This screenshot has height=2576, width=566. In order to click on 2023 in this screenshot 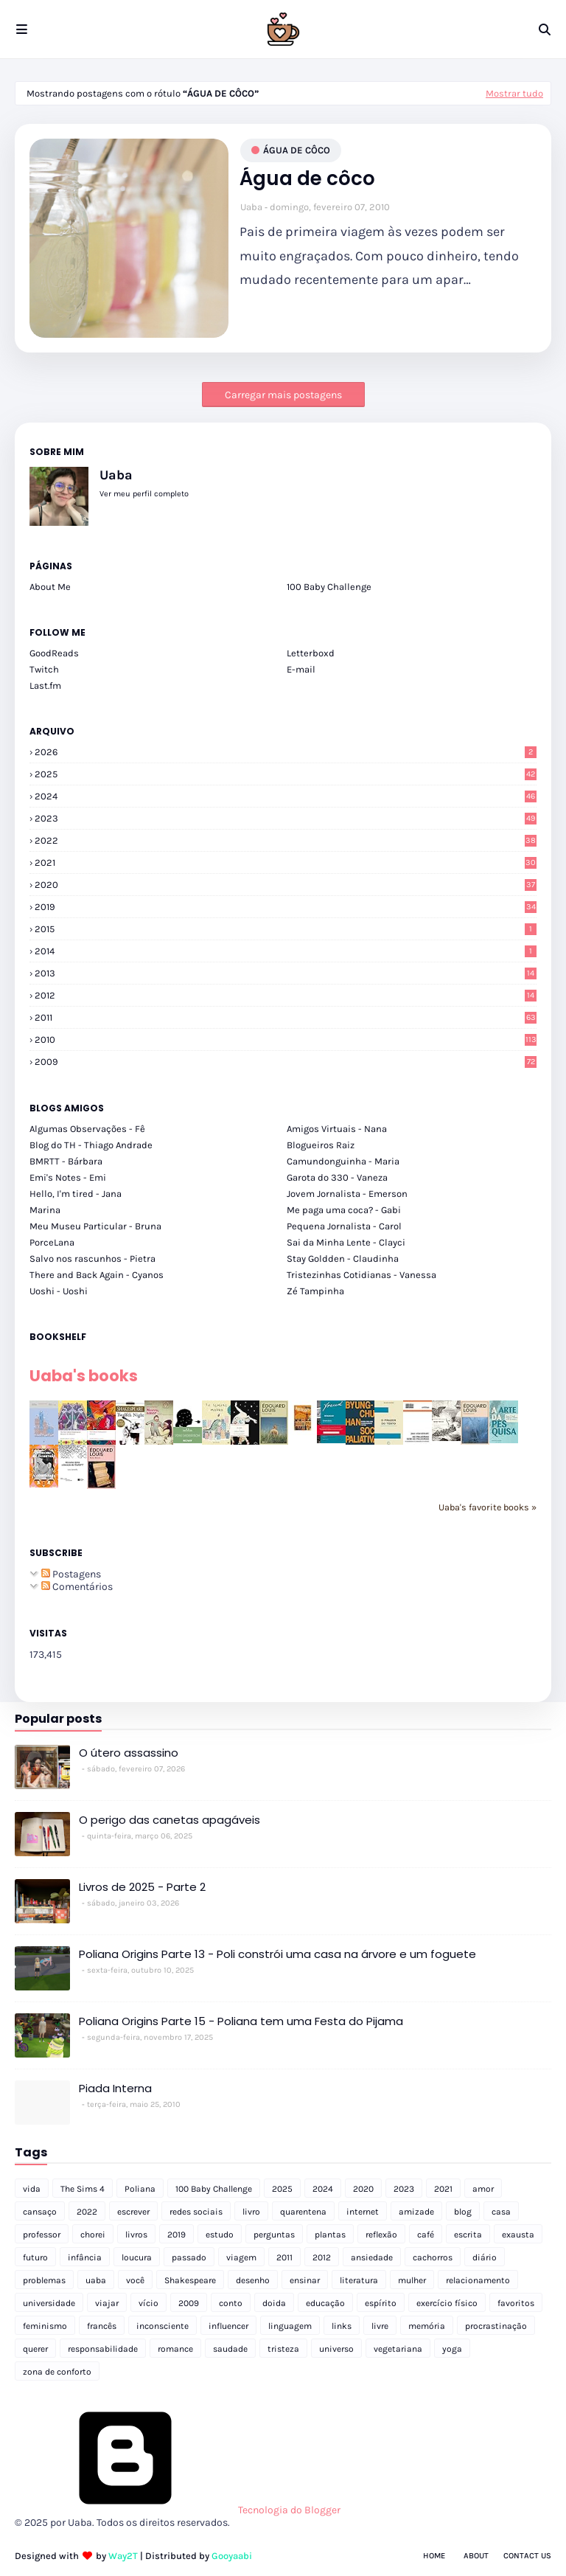, I will do `click(286, 818)`.